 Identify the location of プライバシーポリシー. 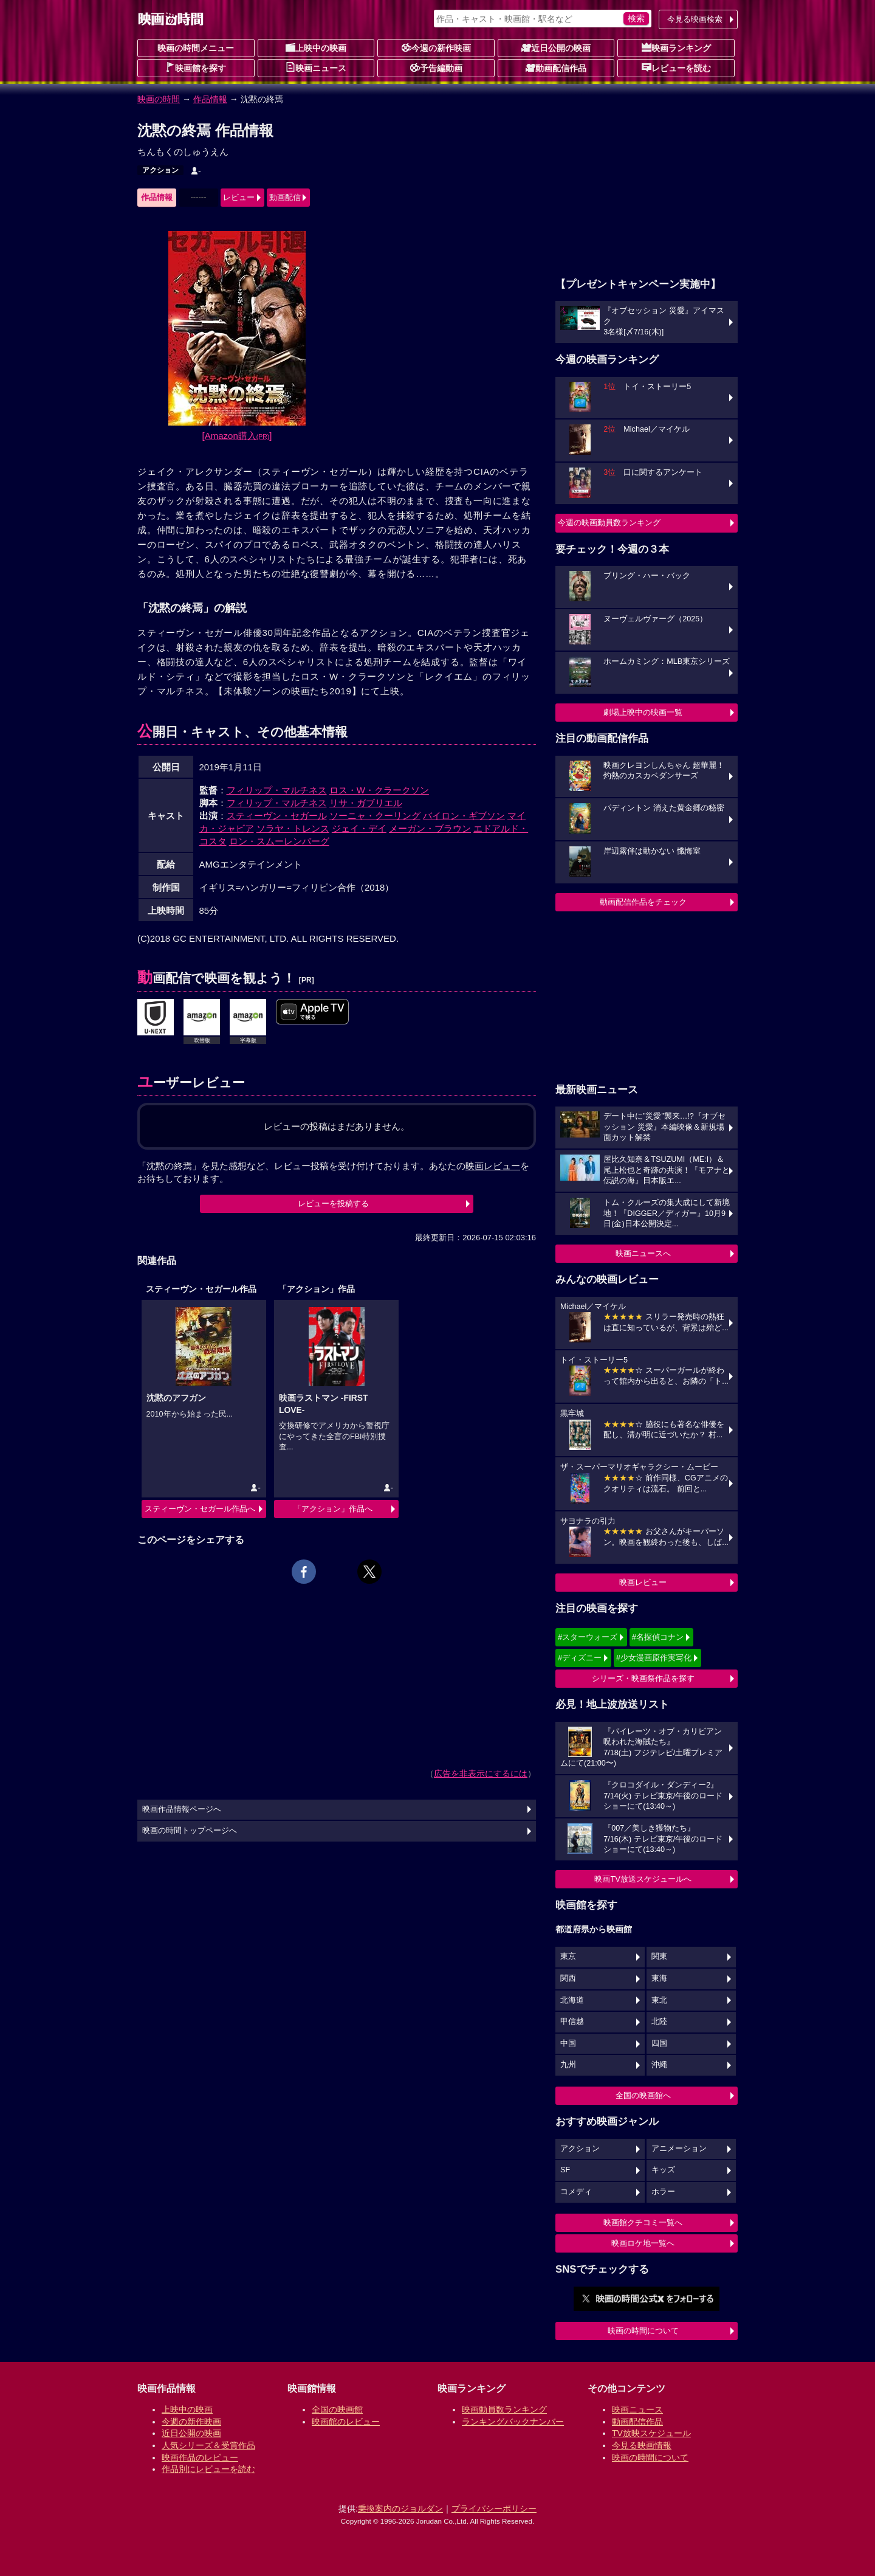
(494, 2508).